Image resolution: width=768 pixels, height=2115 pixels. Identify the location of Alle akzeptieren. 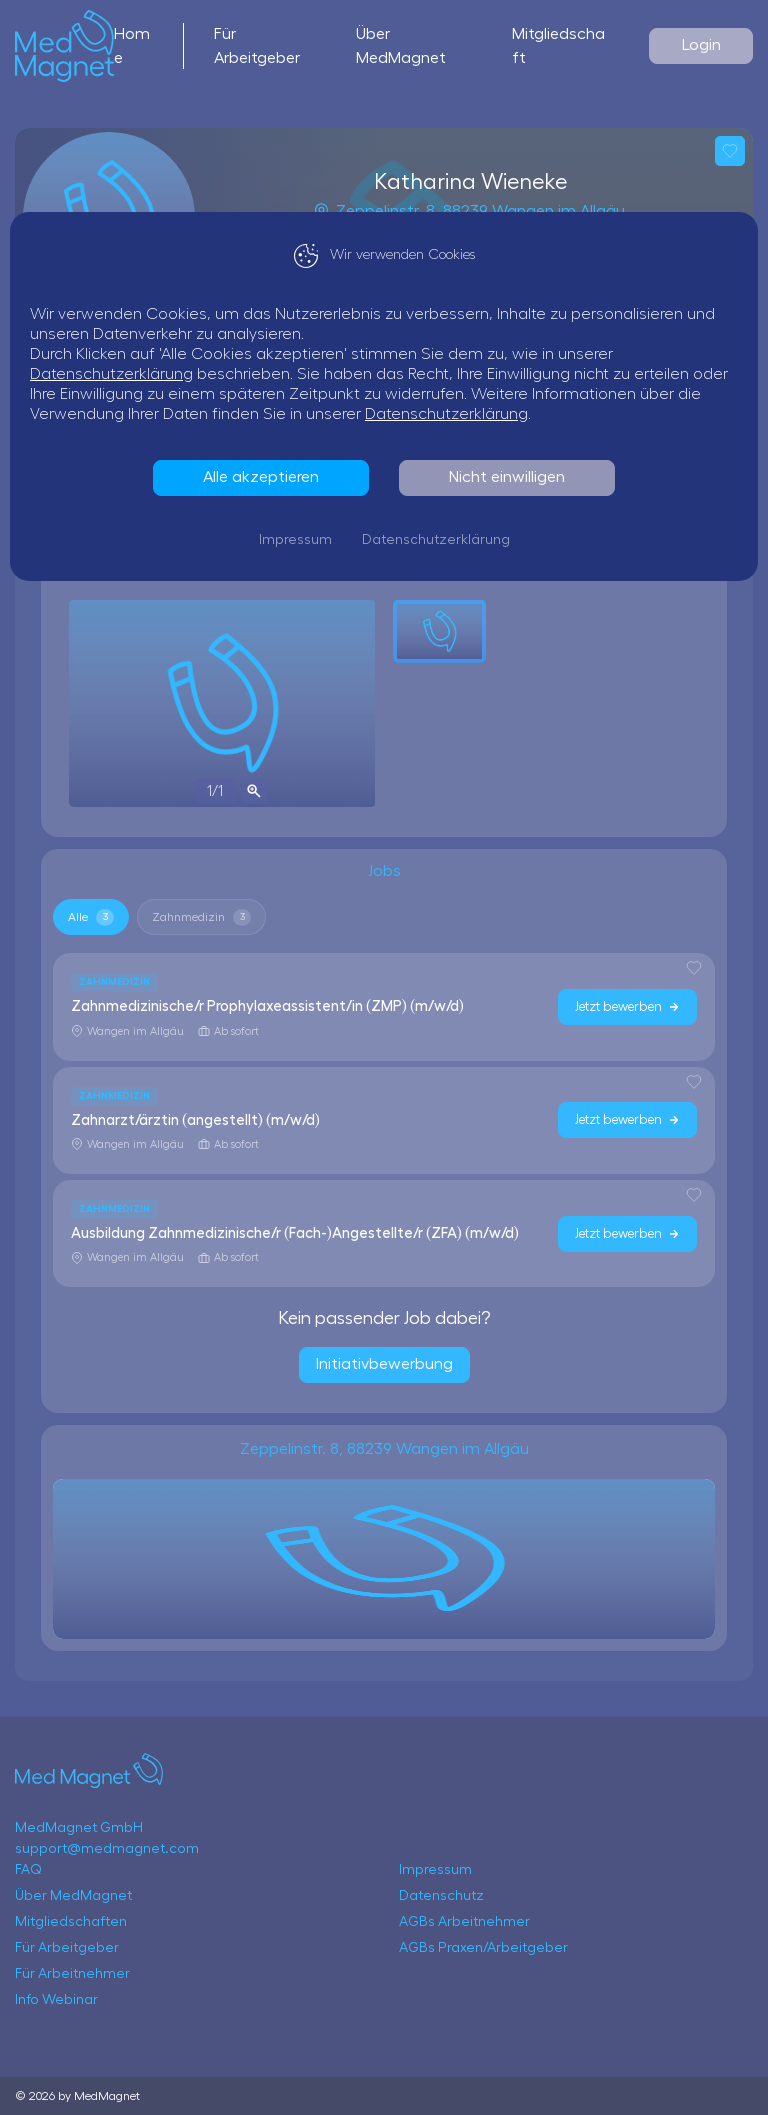
(261, 477).